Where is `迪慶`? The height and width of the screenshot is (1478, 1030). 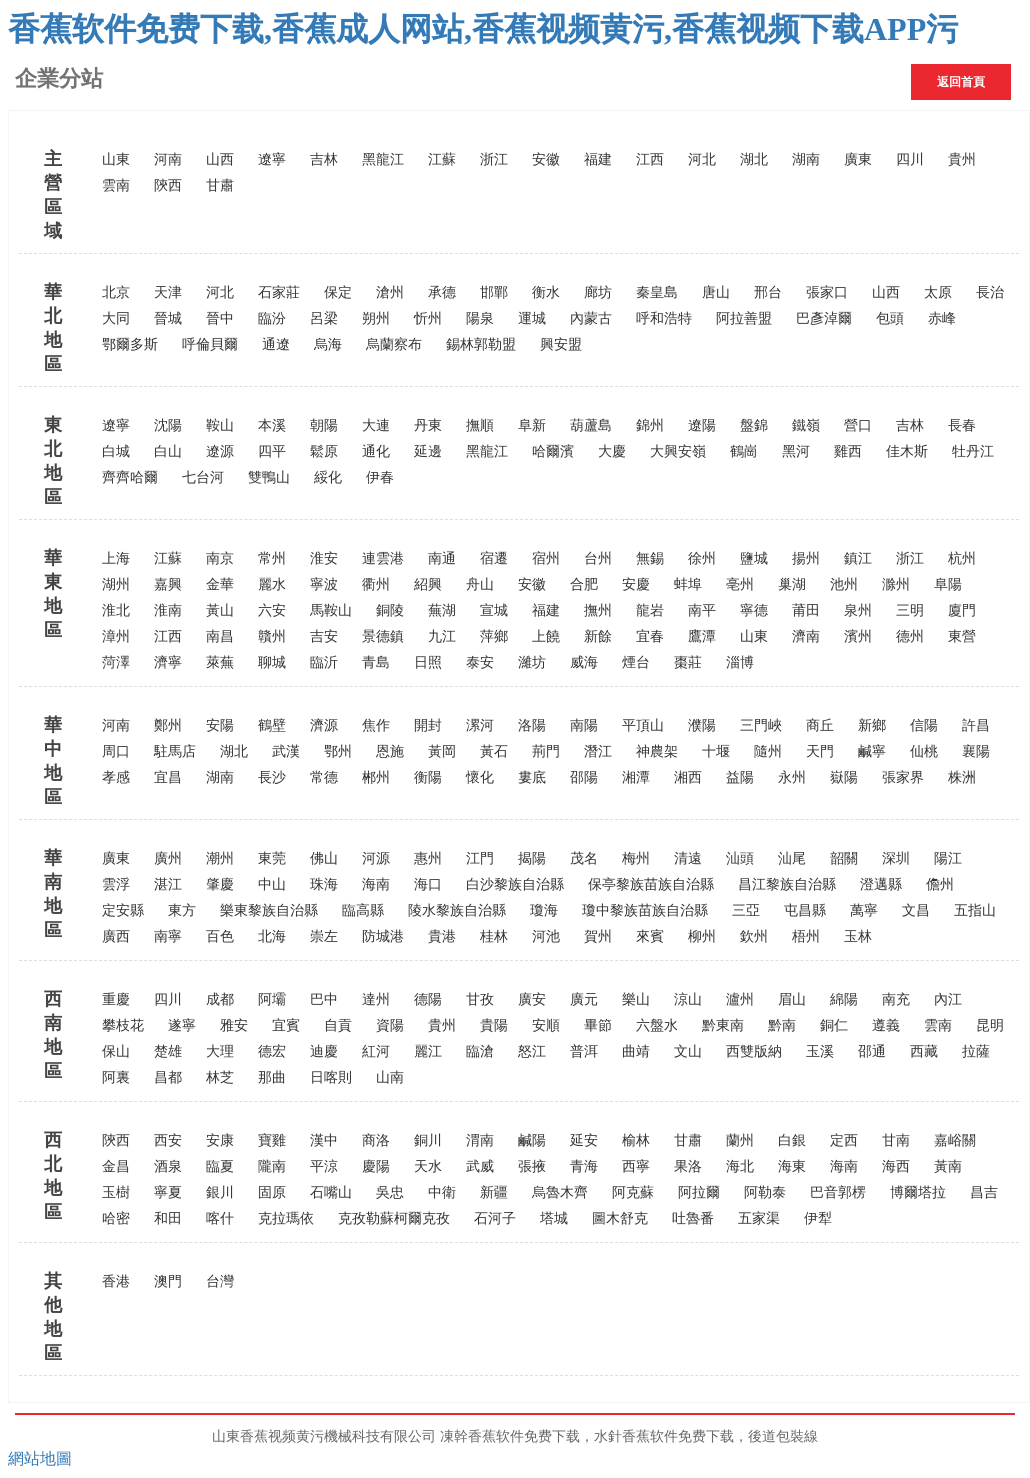
迪慶 is located at coordinates (324, 1051).